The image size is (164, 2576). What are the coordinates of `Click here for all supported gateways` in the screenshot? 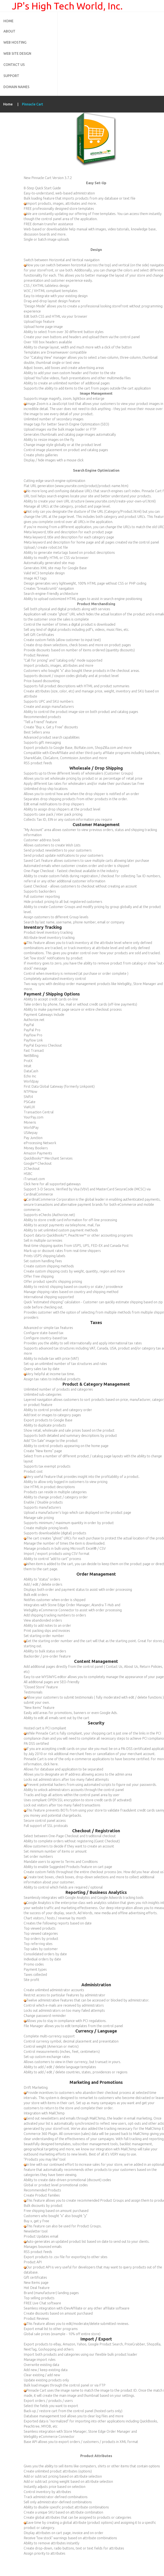 It's located at (52, 1184).